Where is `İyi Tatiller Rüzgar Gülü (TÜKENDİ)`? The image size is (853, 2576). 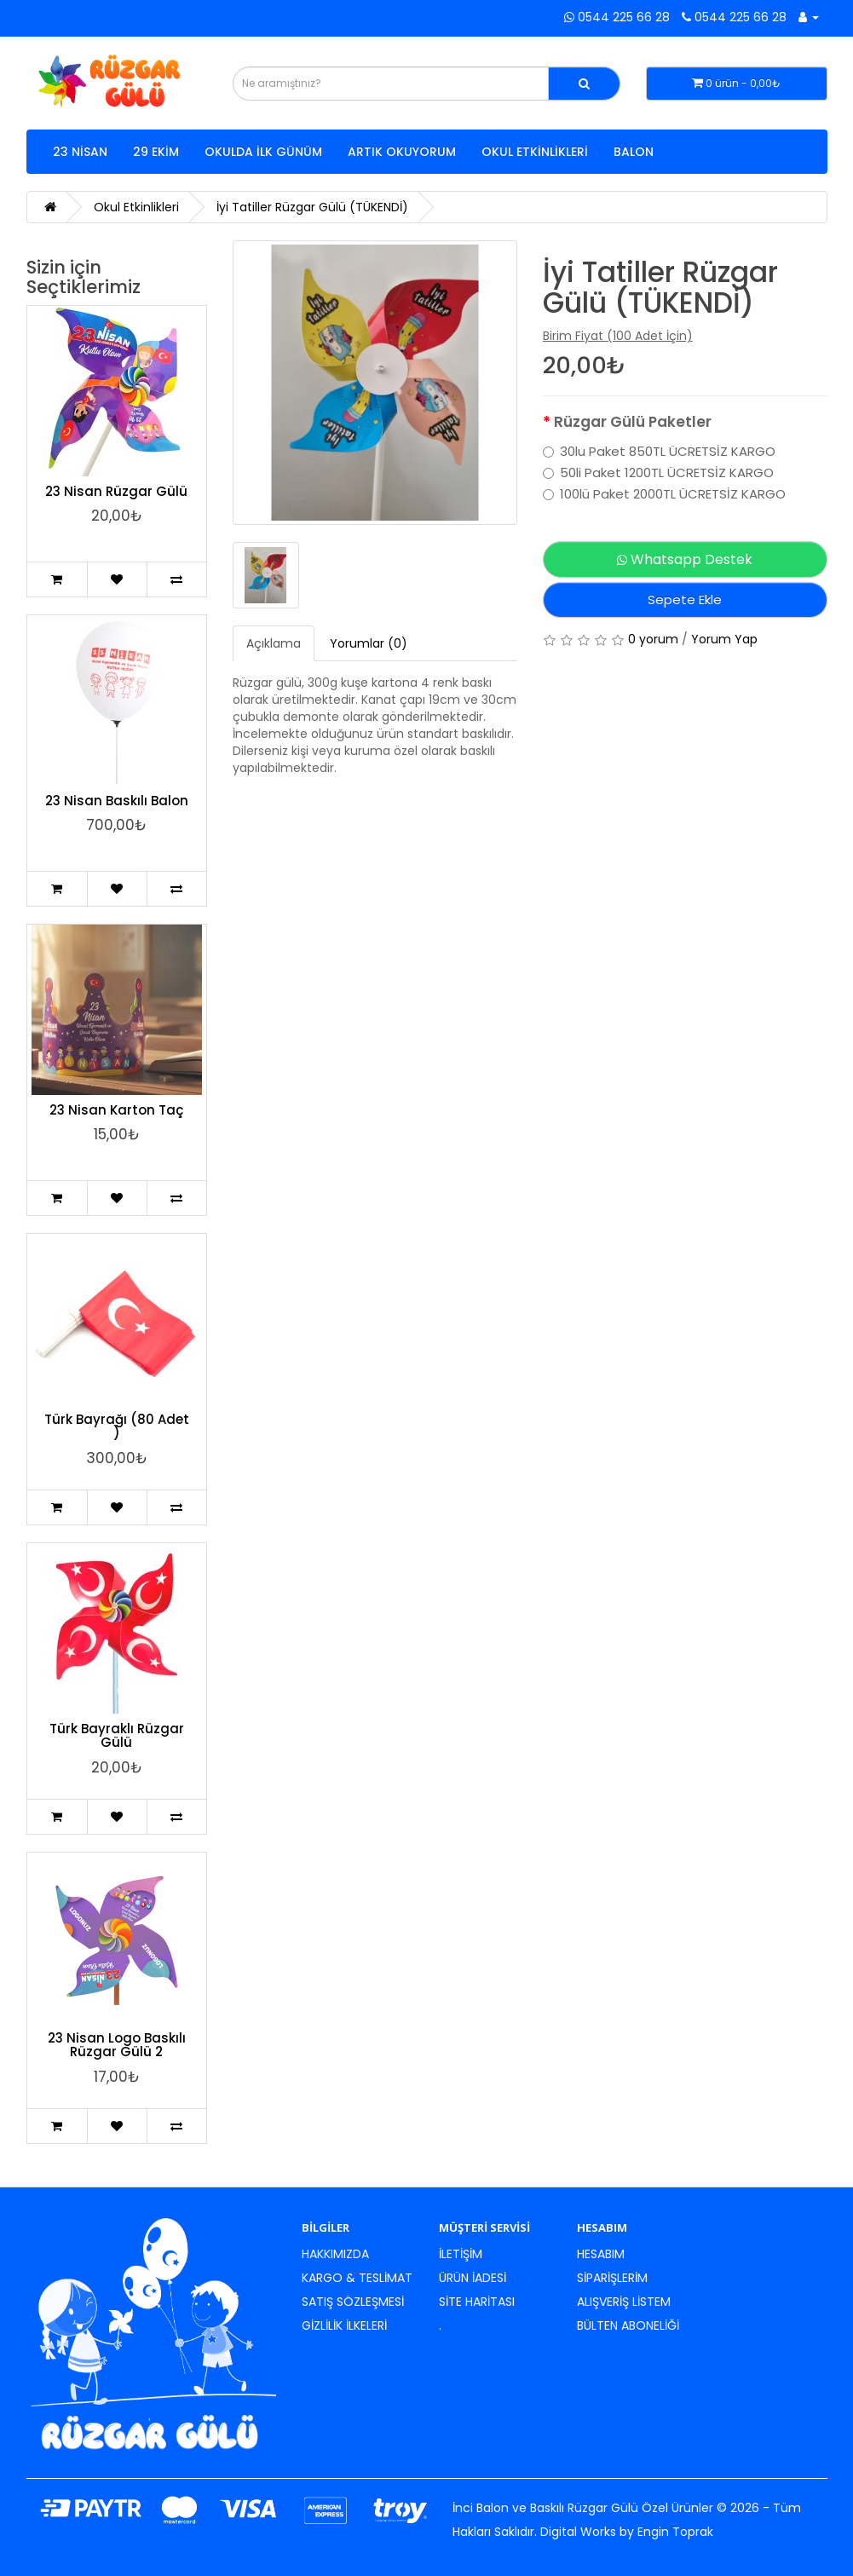
İyi Tatiller Rüzgar Gülü (TÜKENDİ) is located at coordinates (312, 207).